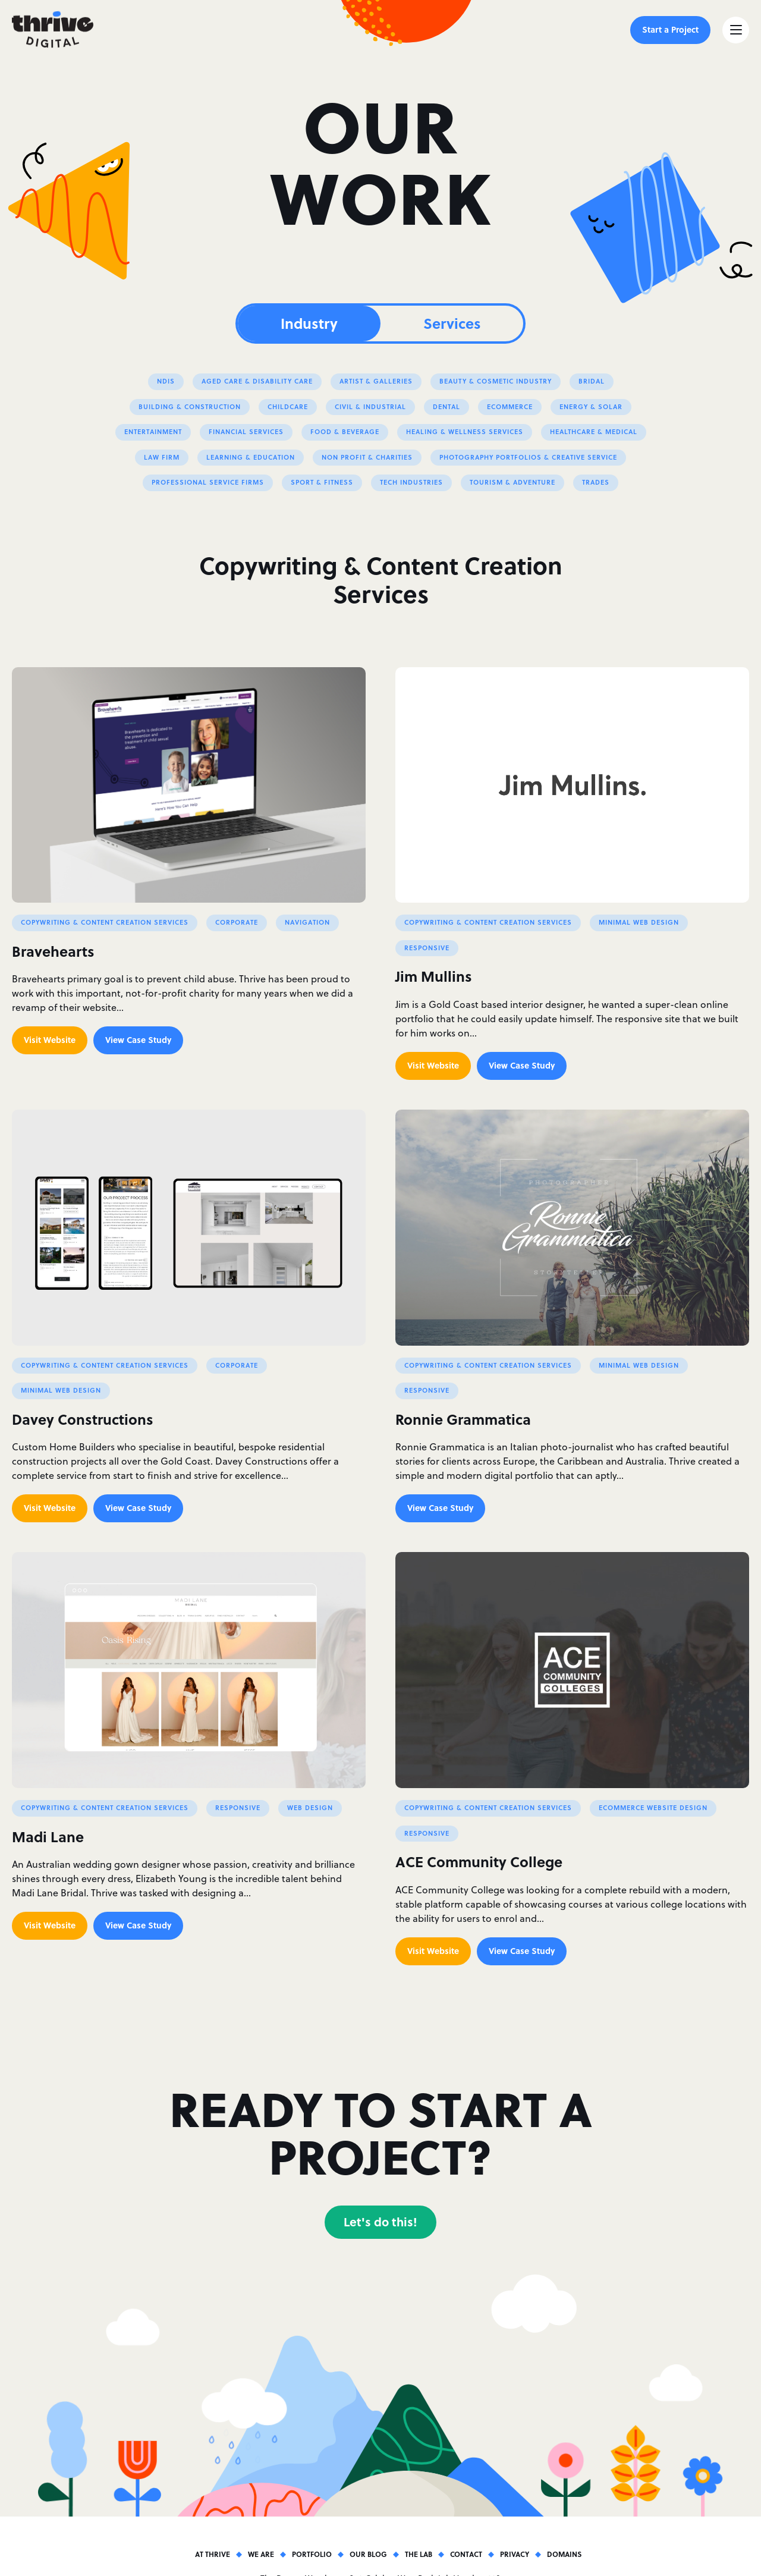 The image size is (761, 2576). What do you see at coordinates (411, 482) in the screenshot?
I see `Tech Industries` at bounding box center [411, 482].